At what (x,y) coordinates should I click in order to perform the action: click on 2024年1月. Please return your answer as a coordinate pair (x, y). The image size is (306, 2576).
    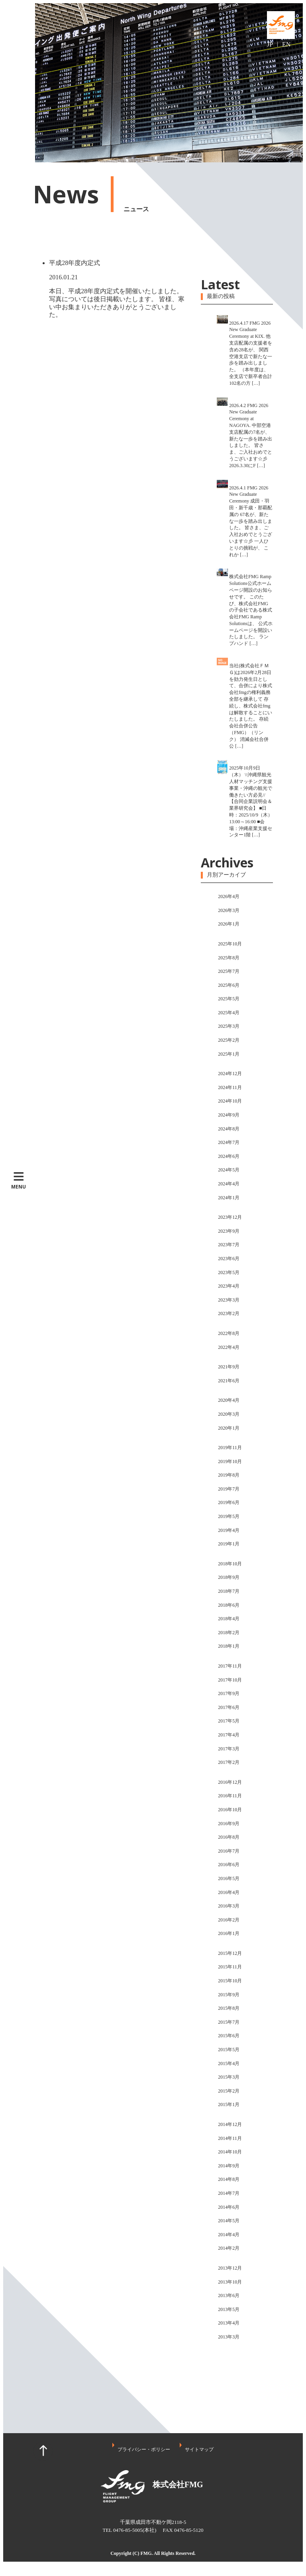
    Looking at the image, I should click on (228, 1197).